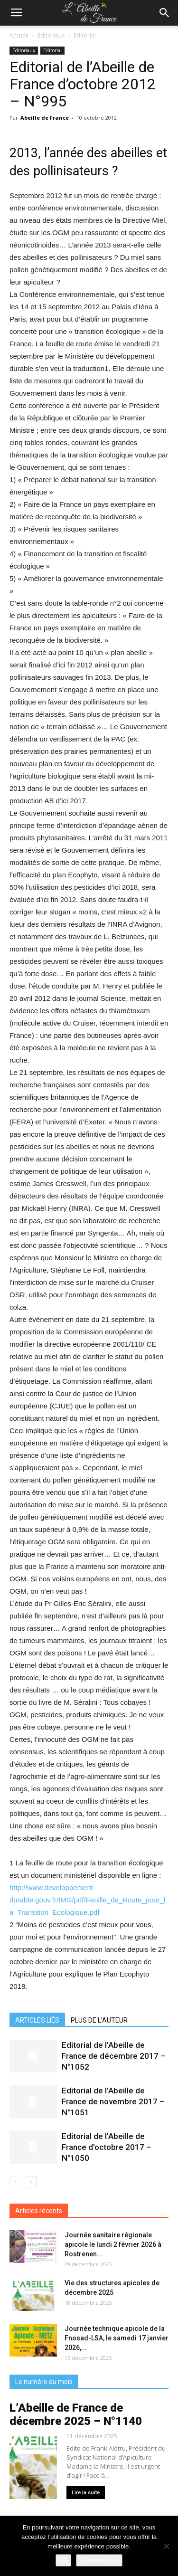 Image resolution: width=178 pixels, height=2576 pixels. What do you see at coordinates (85, 35) in the screenshot?
I see `Editorial` at bounding box center [85, 35].